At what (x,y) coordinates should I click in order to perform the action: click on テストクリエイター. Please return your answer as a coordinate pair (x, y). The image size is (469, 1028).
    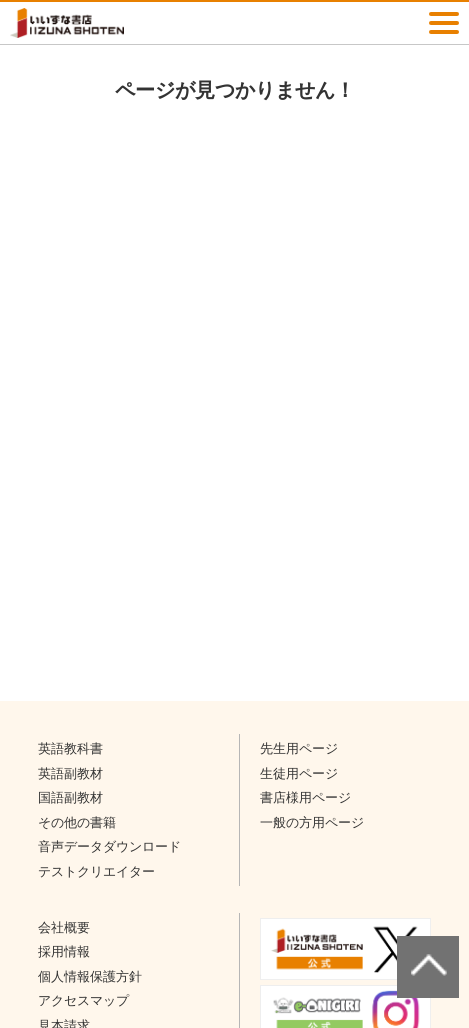
    Looking at the image, I should click on (96, 871).